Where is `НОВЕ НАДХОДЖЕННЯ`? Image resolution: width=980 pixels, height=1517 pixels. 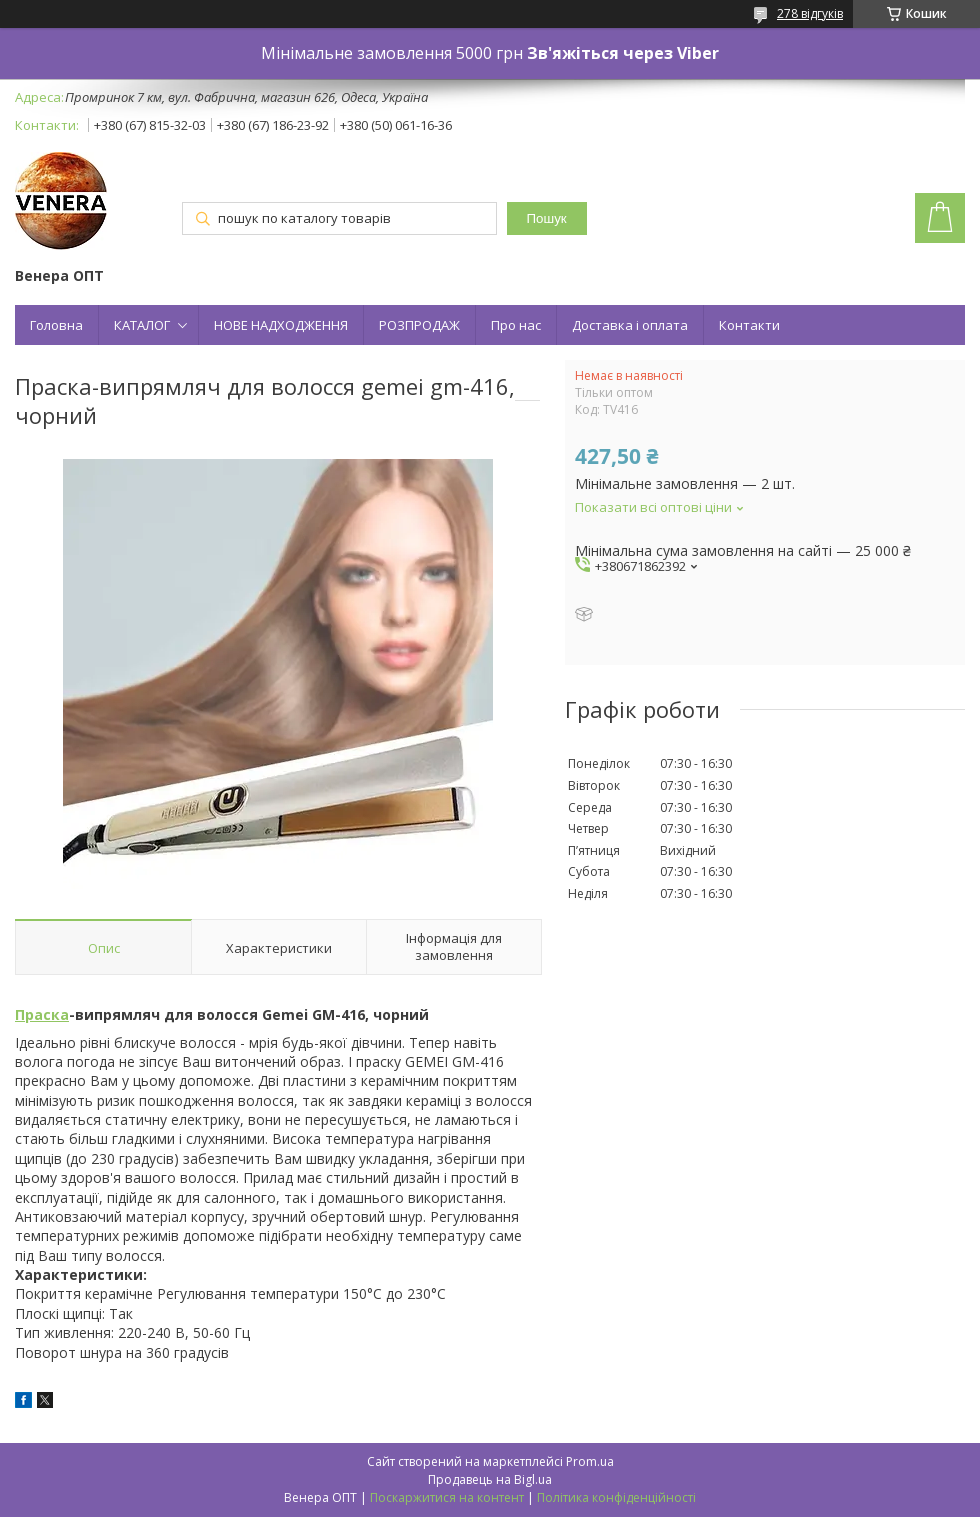 НОВЕ НАДХОДЖЕННЯ is located at coordinates (281, 325).